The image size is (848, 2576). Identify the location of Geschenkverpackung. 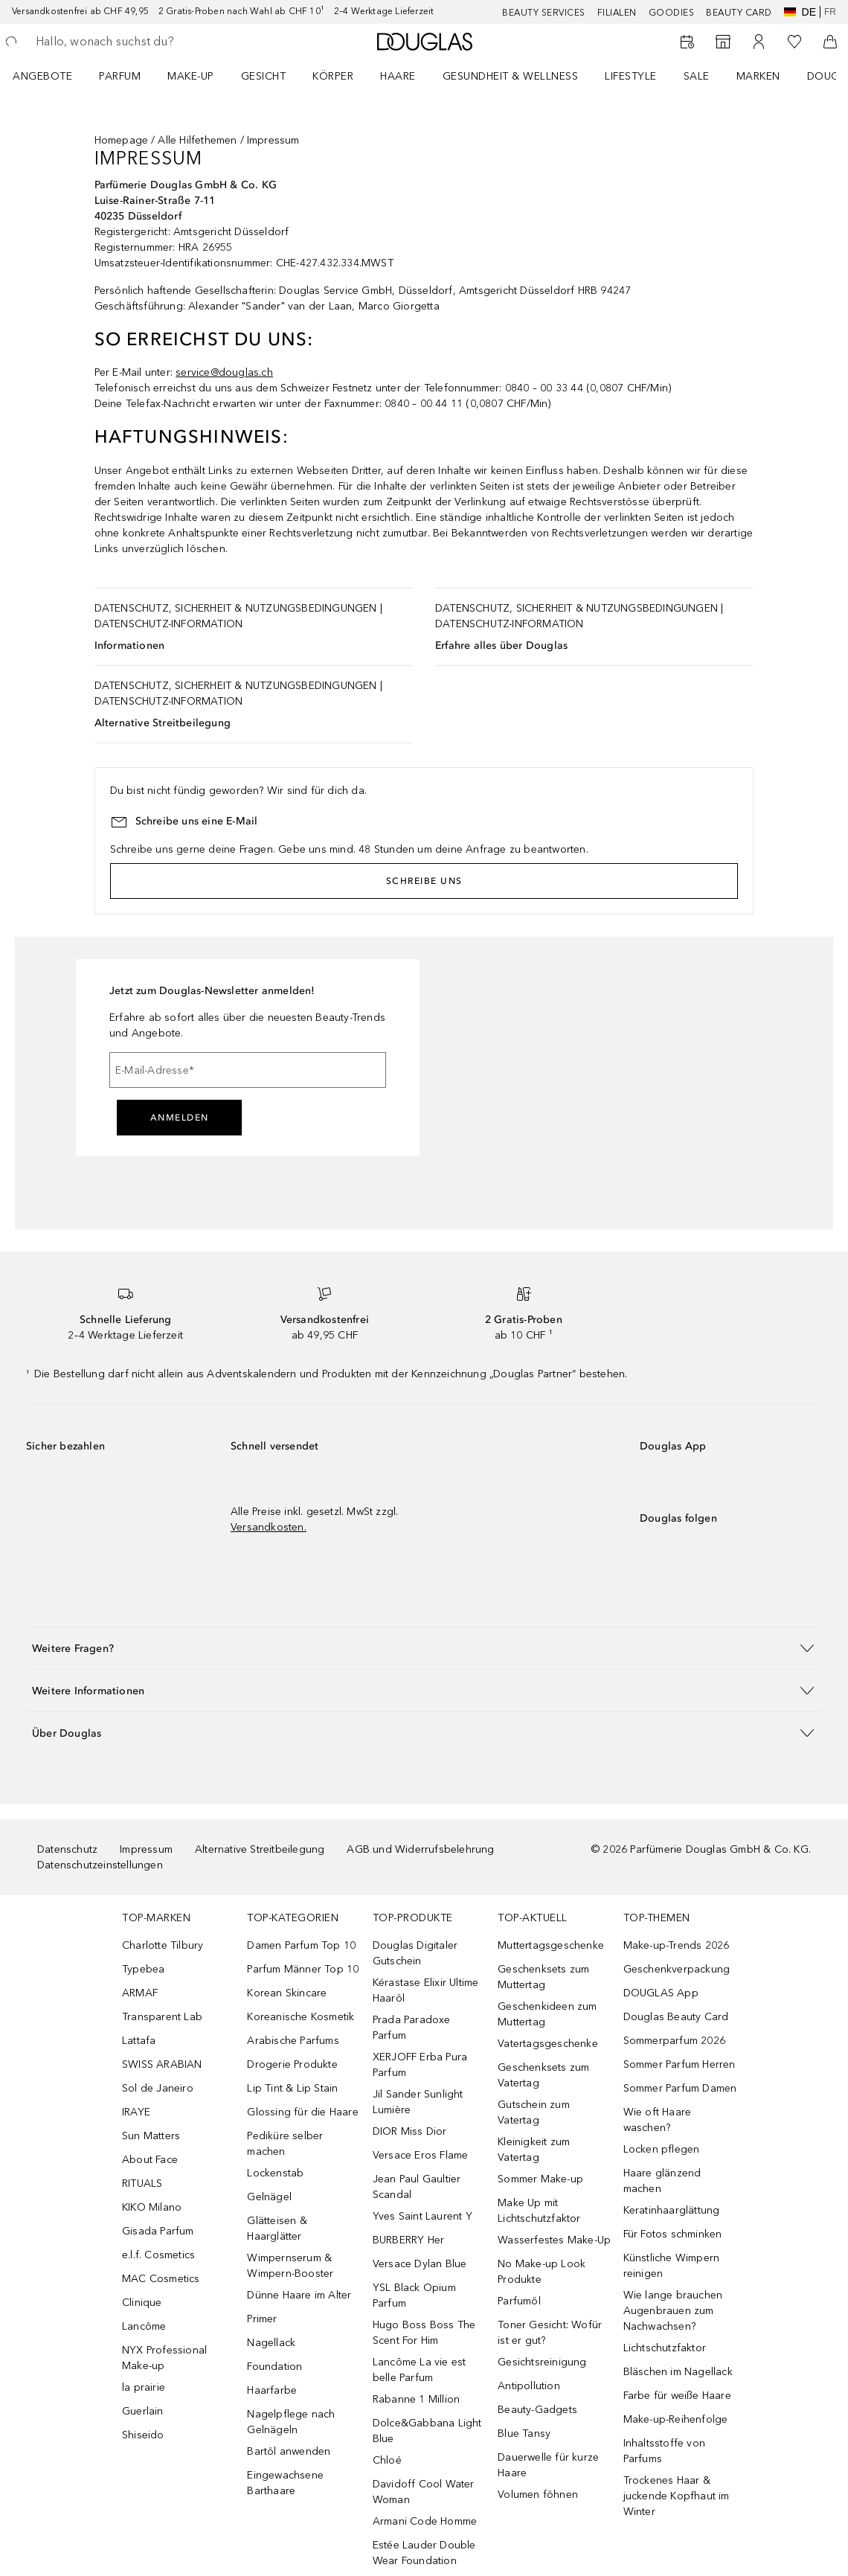
(676, 1969).